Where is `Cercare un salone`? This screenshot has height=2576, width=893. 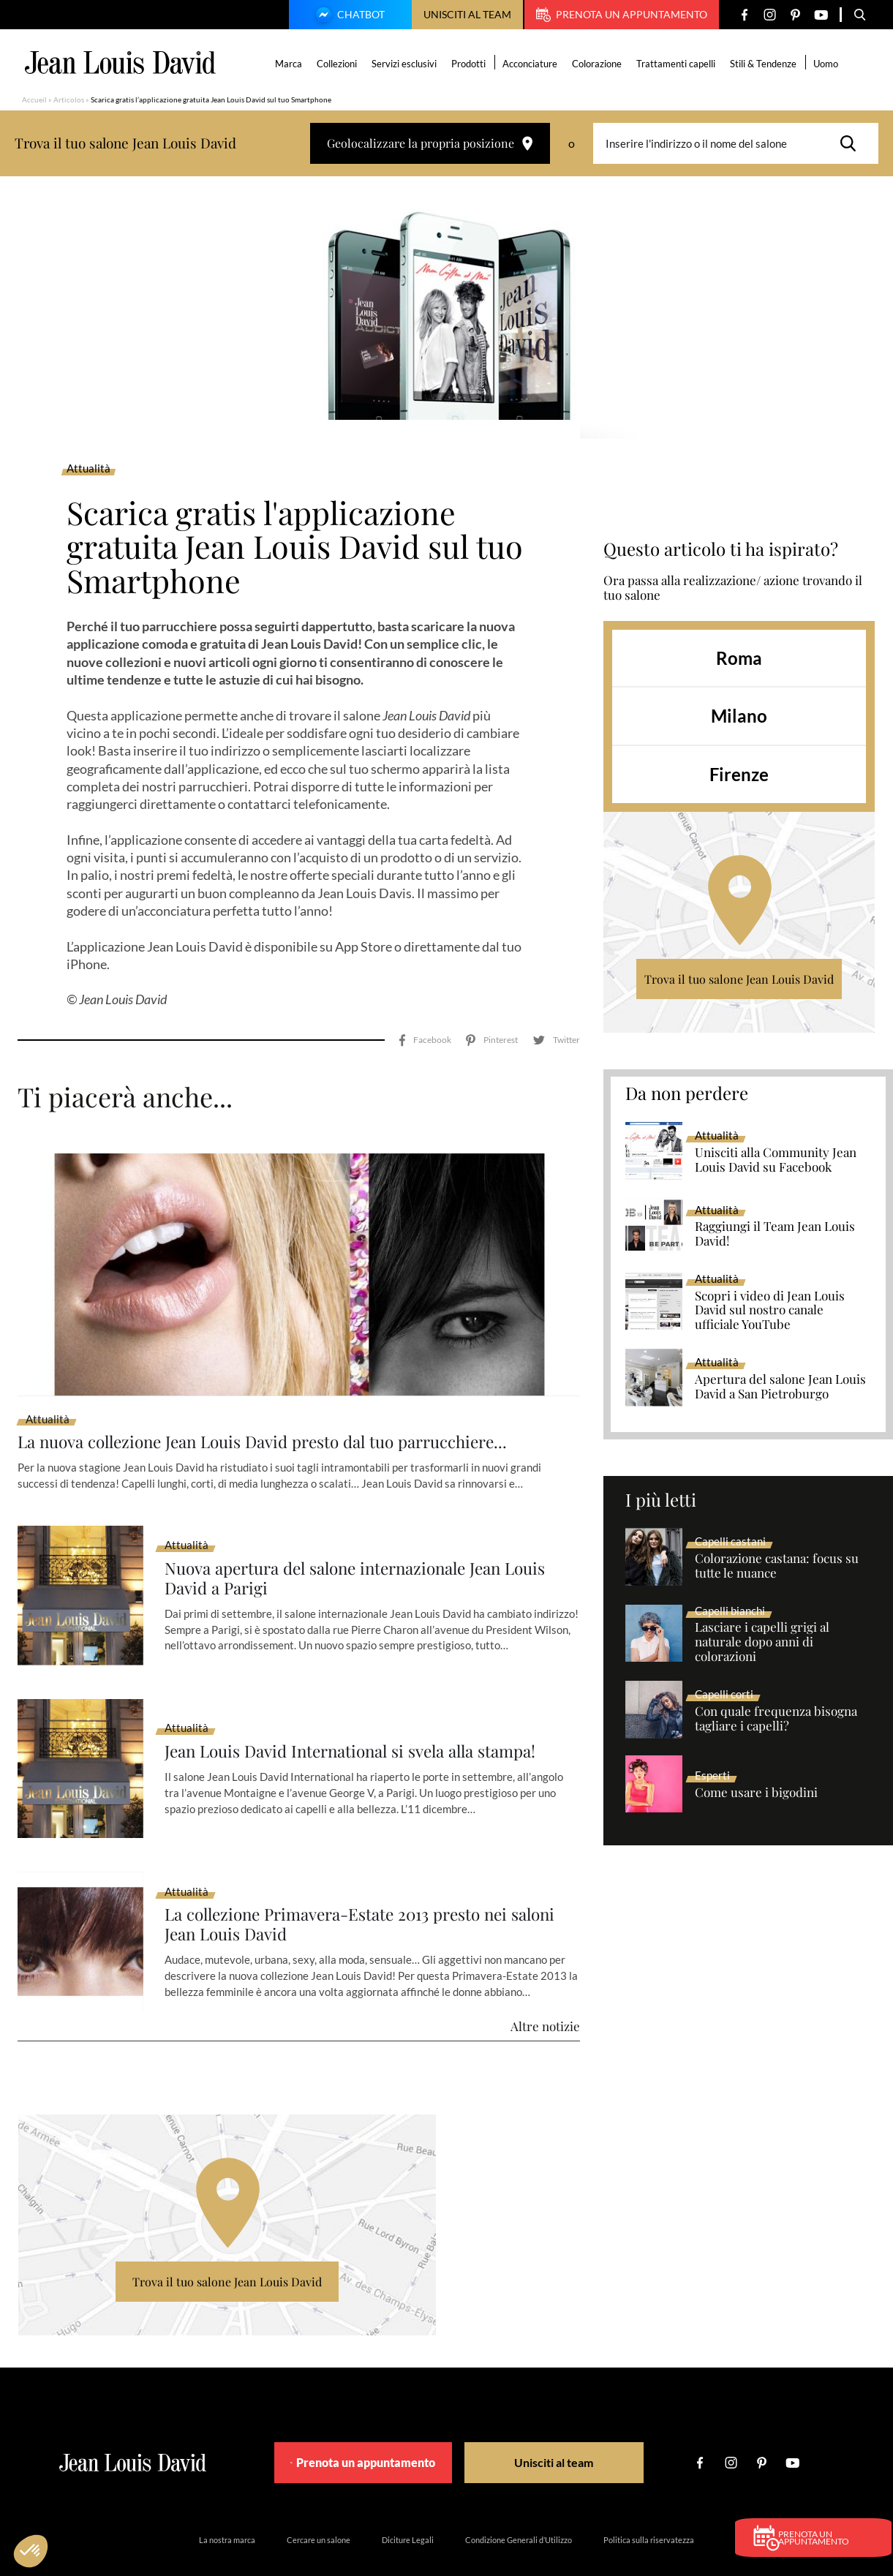 Cercare un salone is located at coordinates (318, 2499).